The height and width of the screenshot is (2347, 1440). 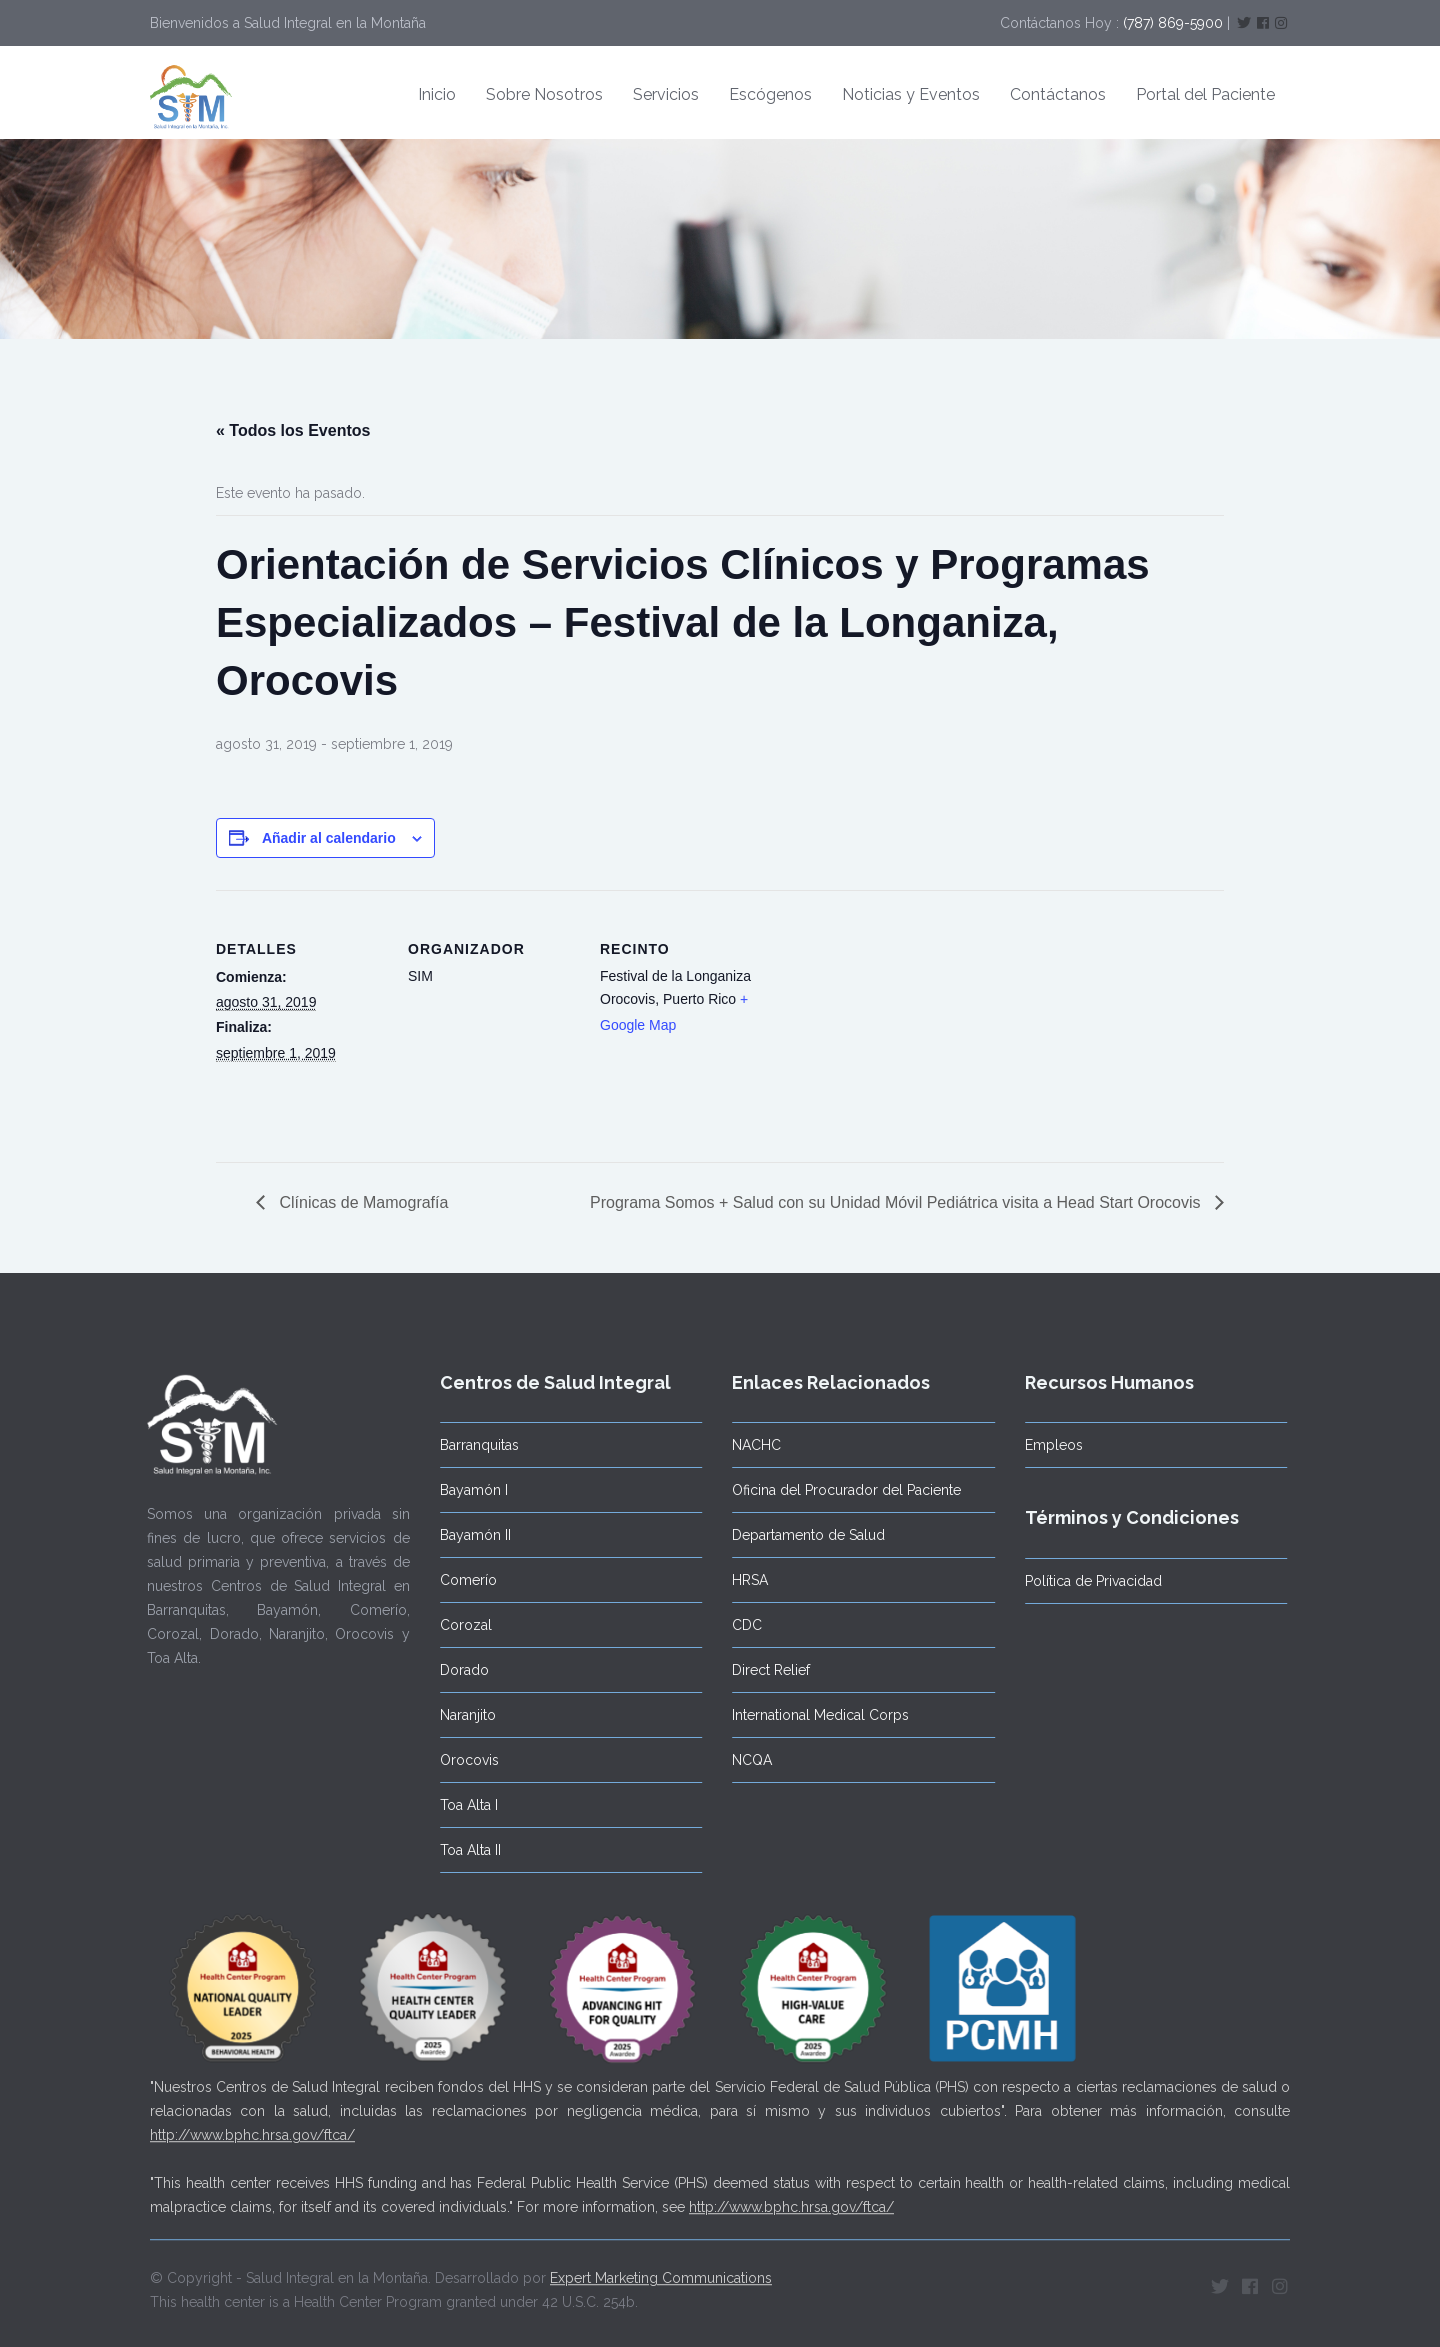 I want to click on Programa Somos + Salud con su Unidad Móvil Pediátrica visita a Head Start Orocovis, so click(x=897, y=1202).